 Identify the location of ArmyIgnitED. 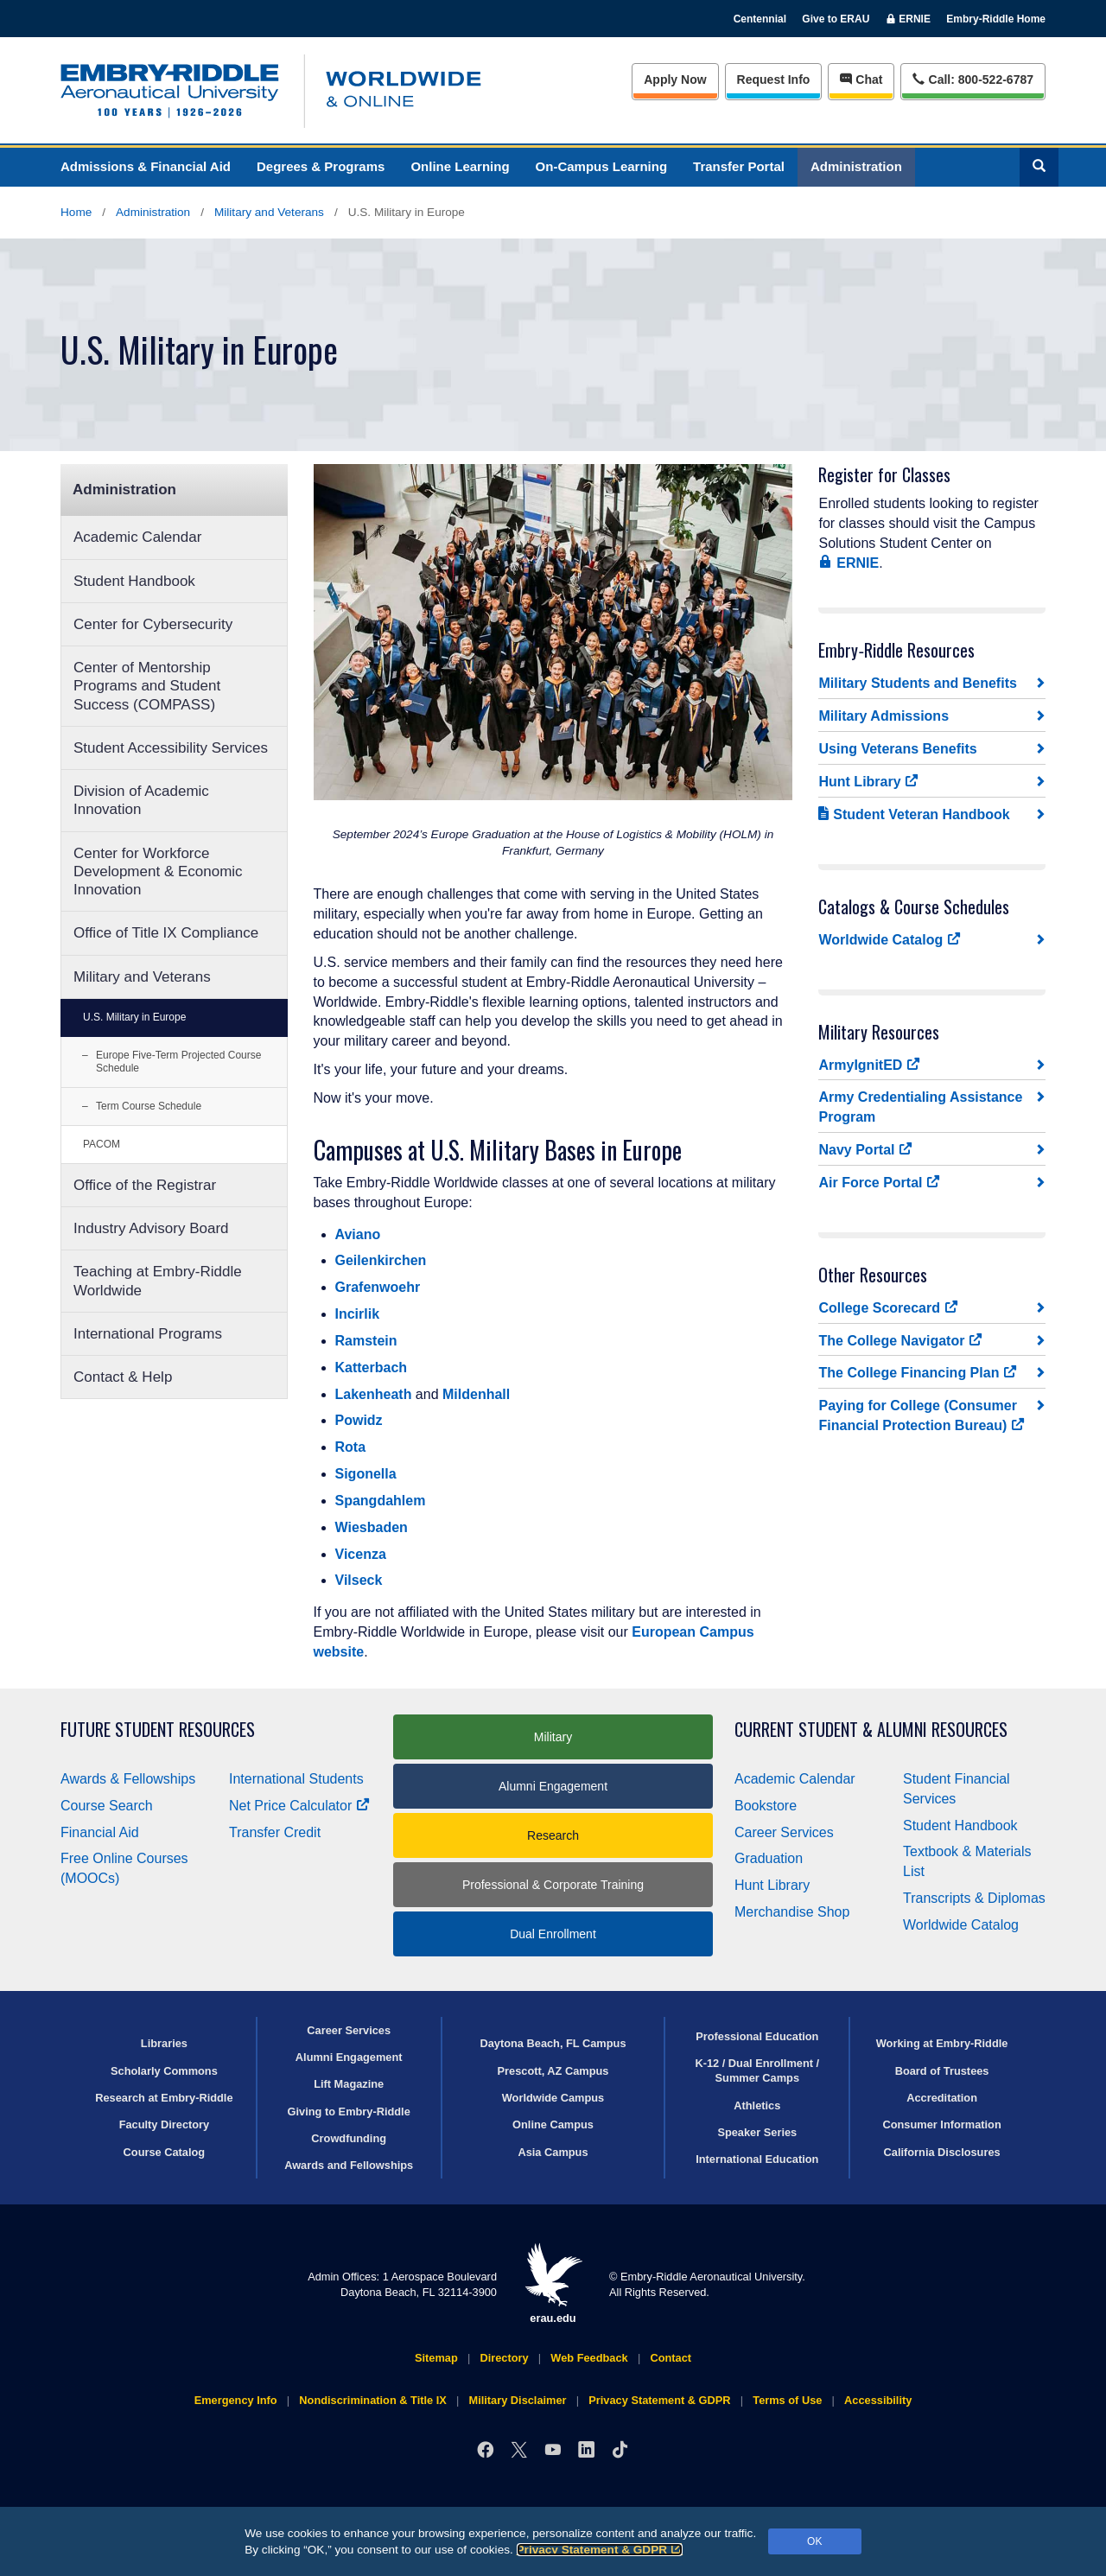
(869, 1064).